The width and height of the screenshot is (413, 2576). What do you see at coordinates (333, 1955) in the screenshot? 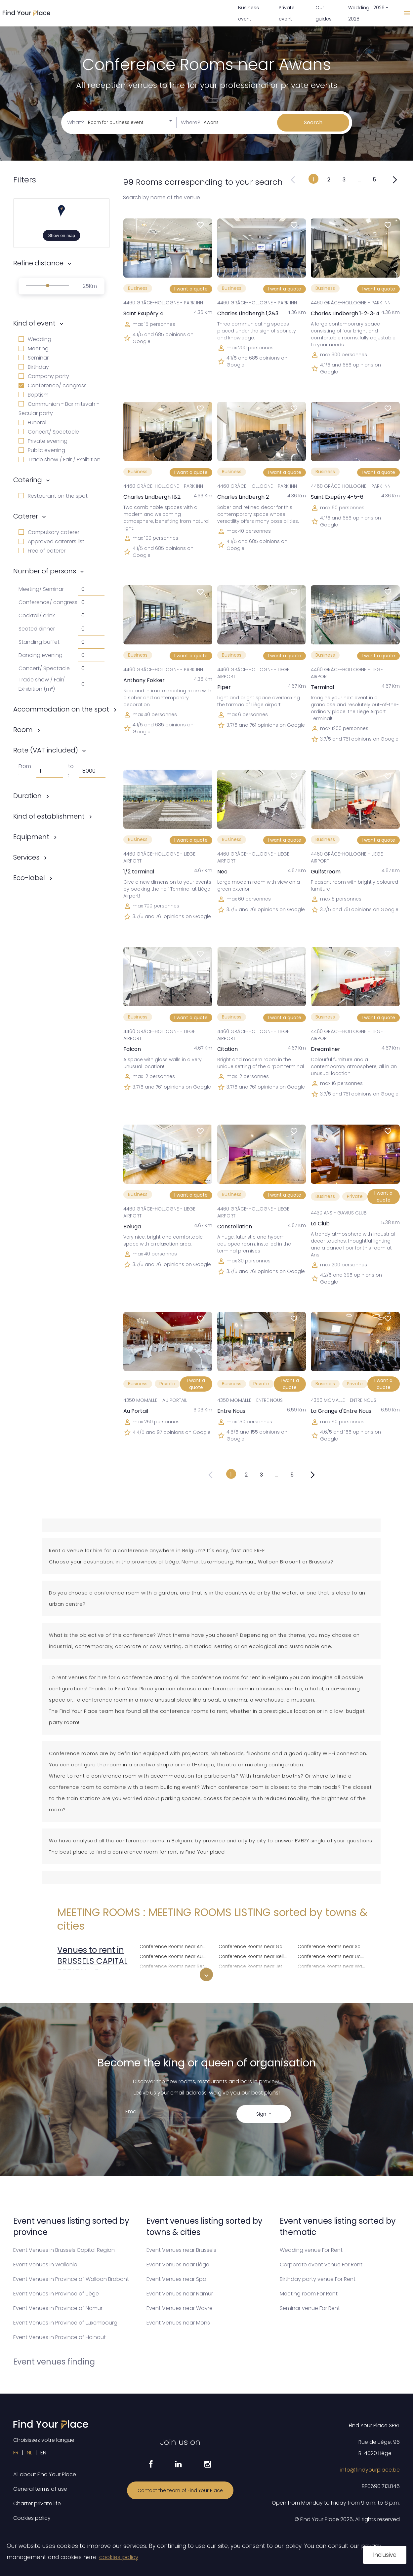
I see `Conference Rooms near Uccle` at bounding box center [333, 1955].